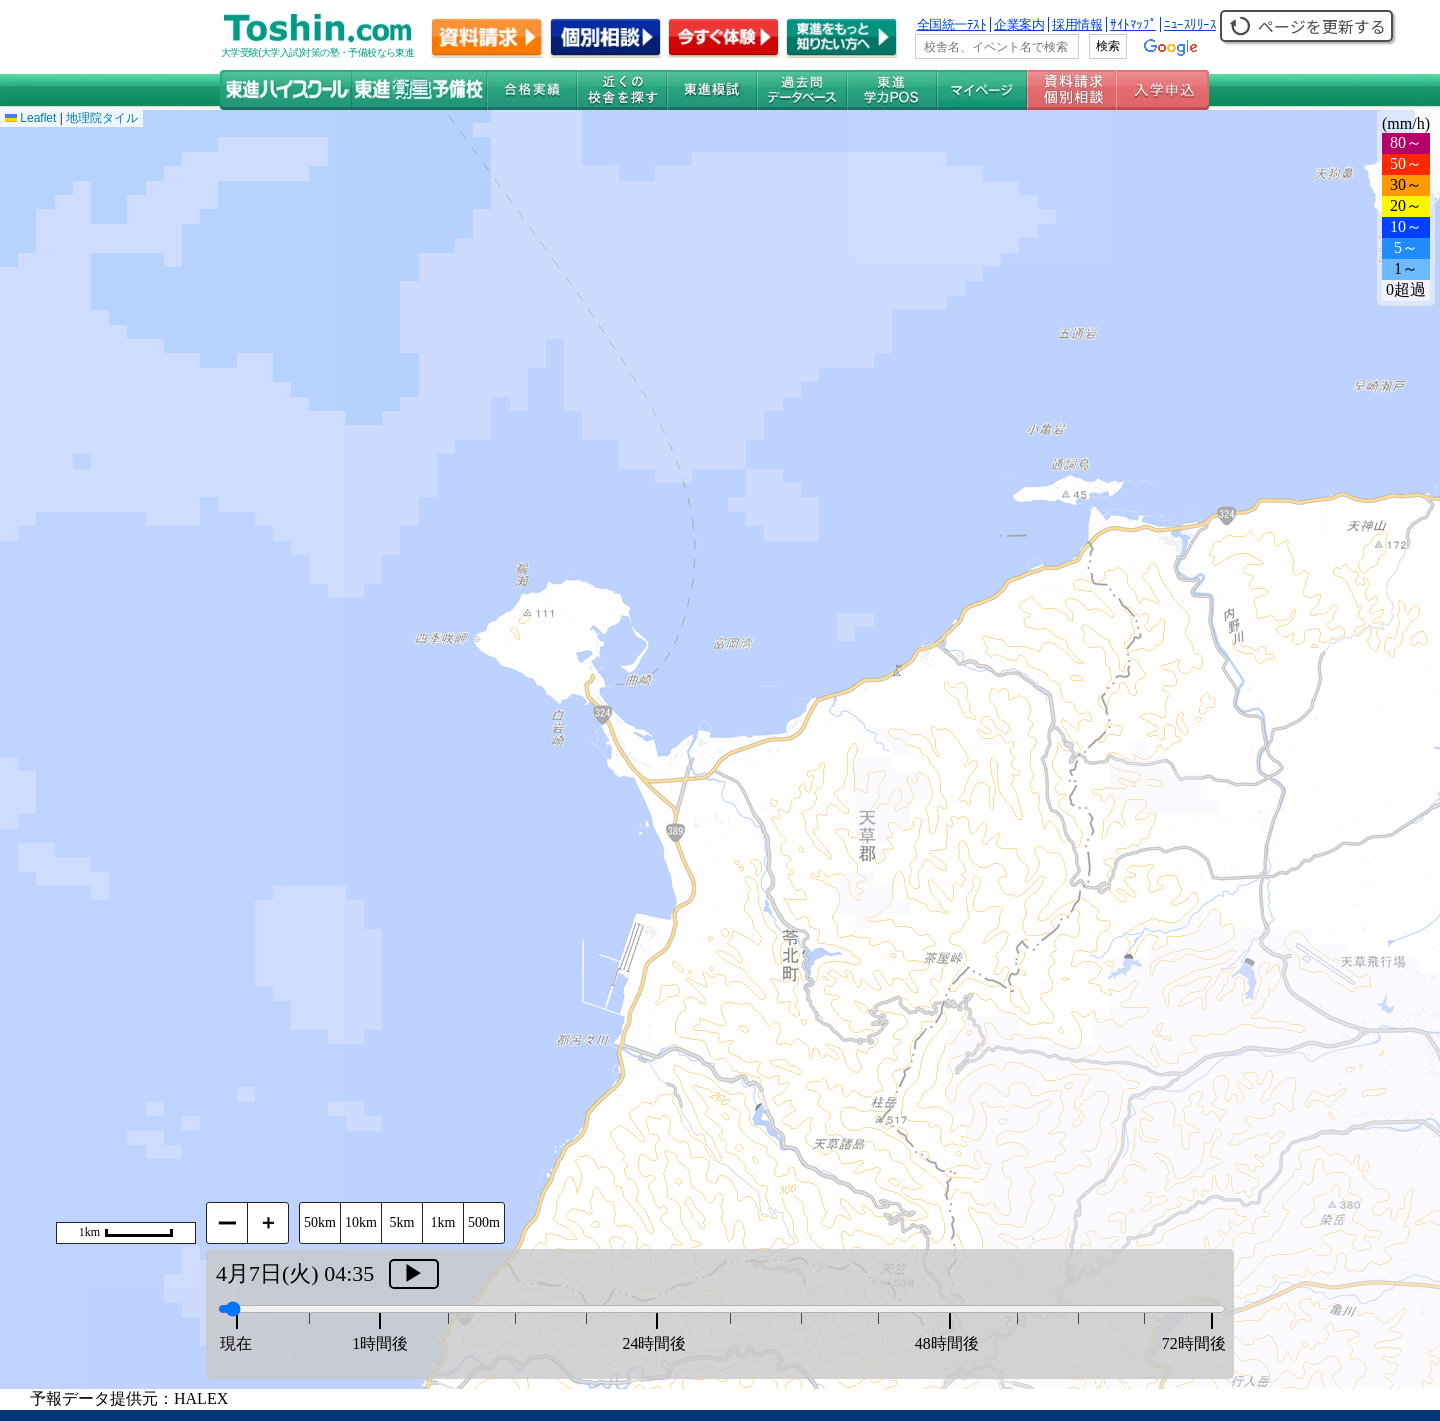  What do you see at coordinates (30, 118) in the screenshot?
I see `Leaflet` at bounding box center [30, 118].